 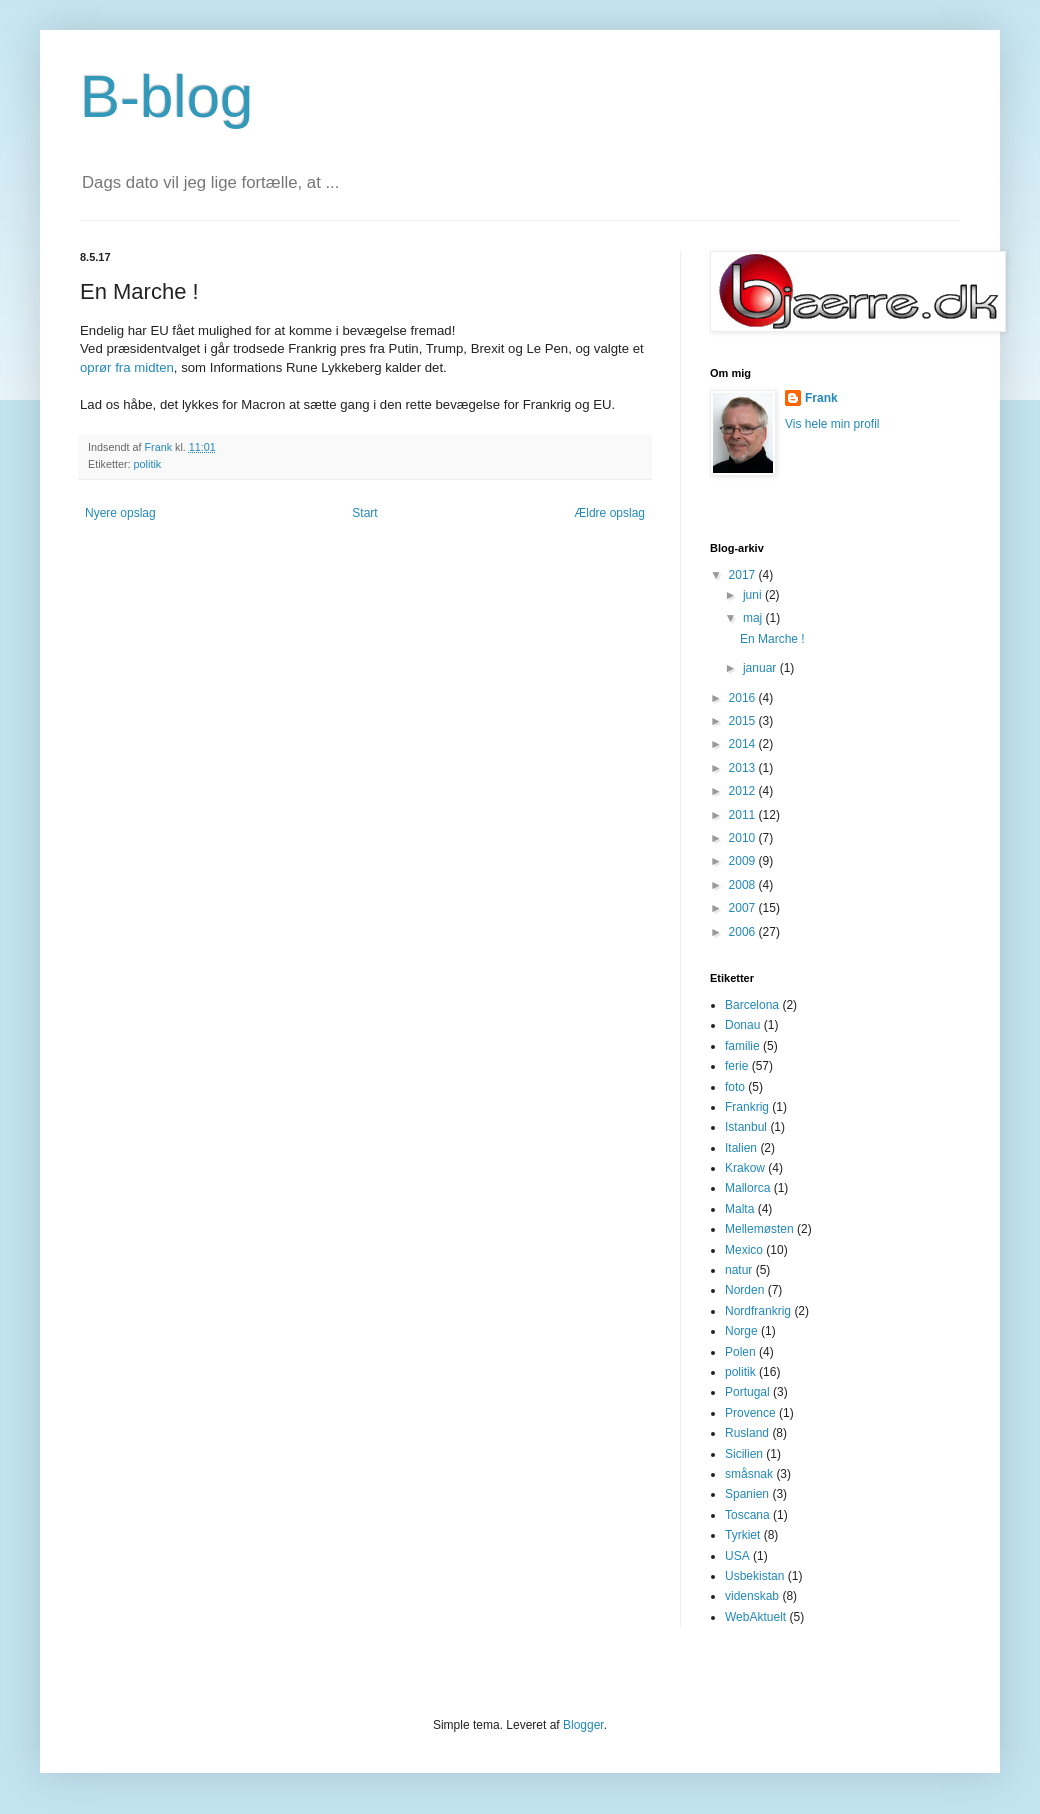 I want to click on familie, so click(x=742, y=1046).